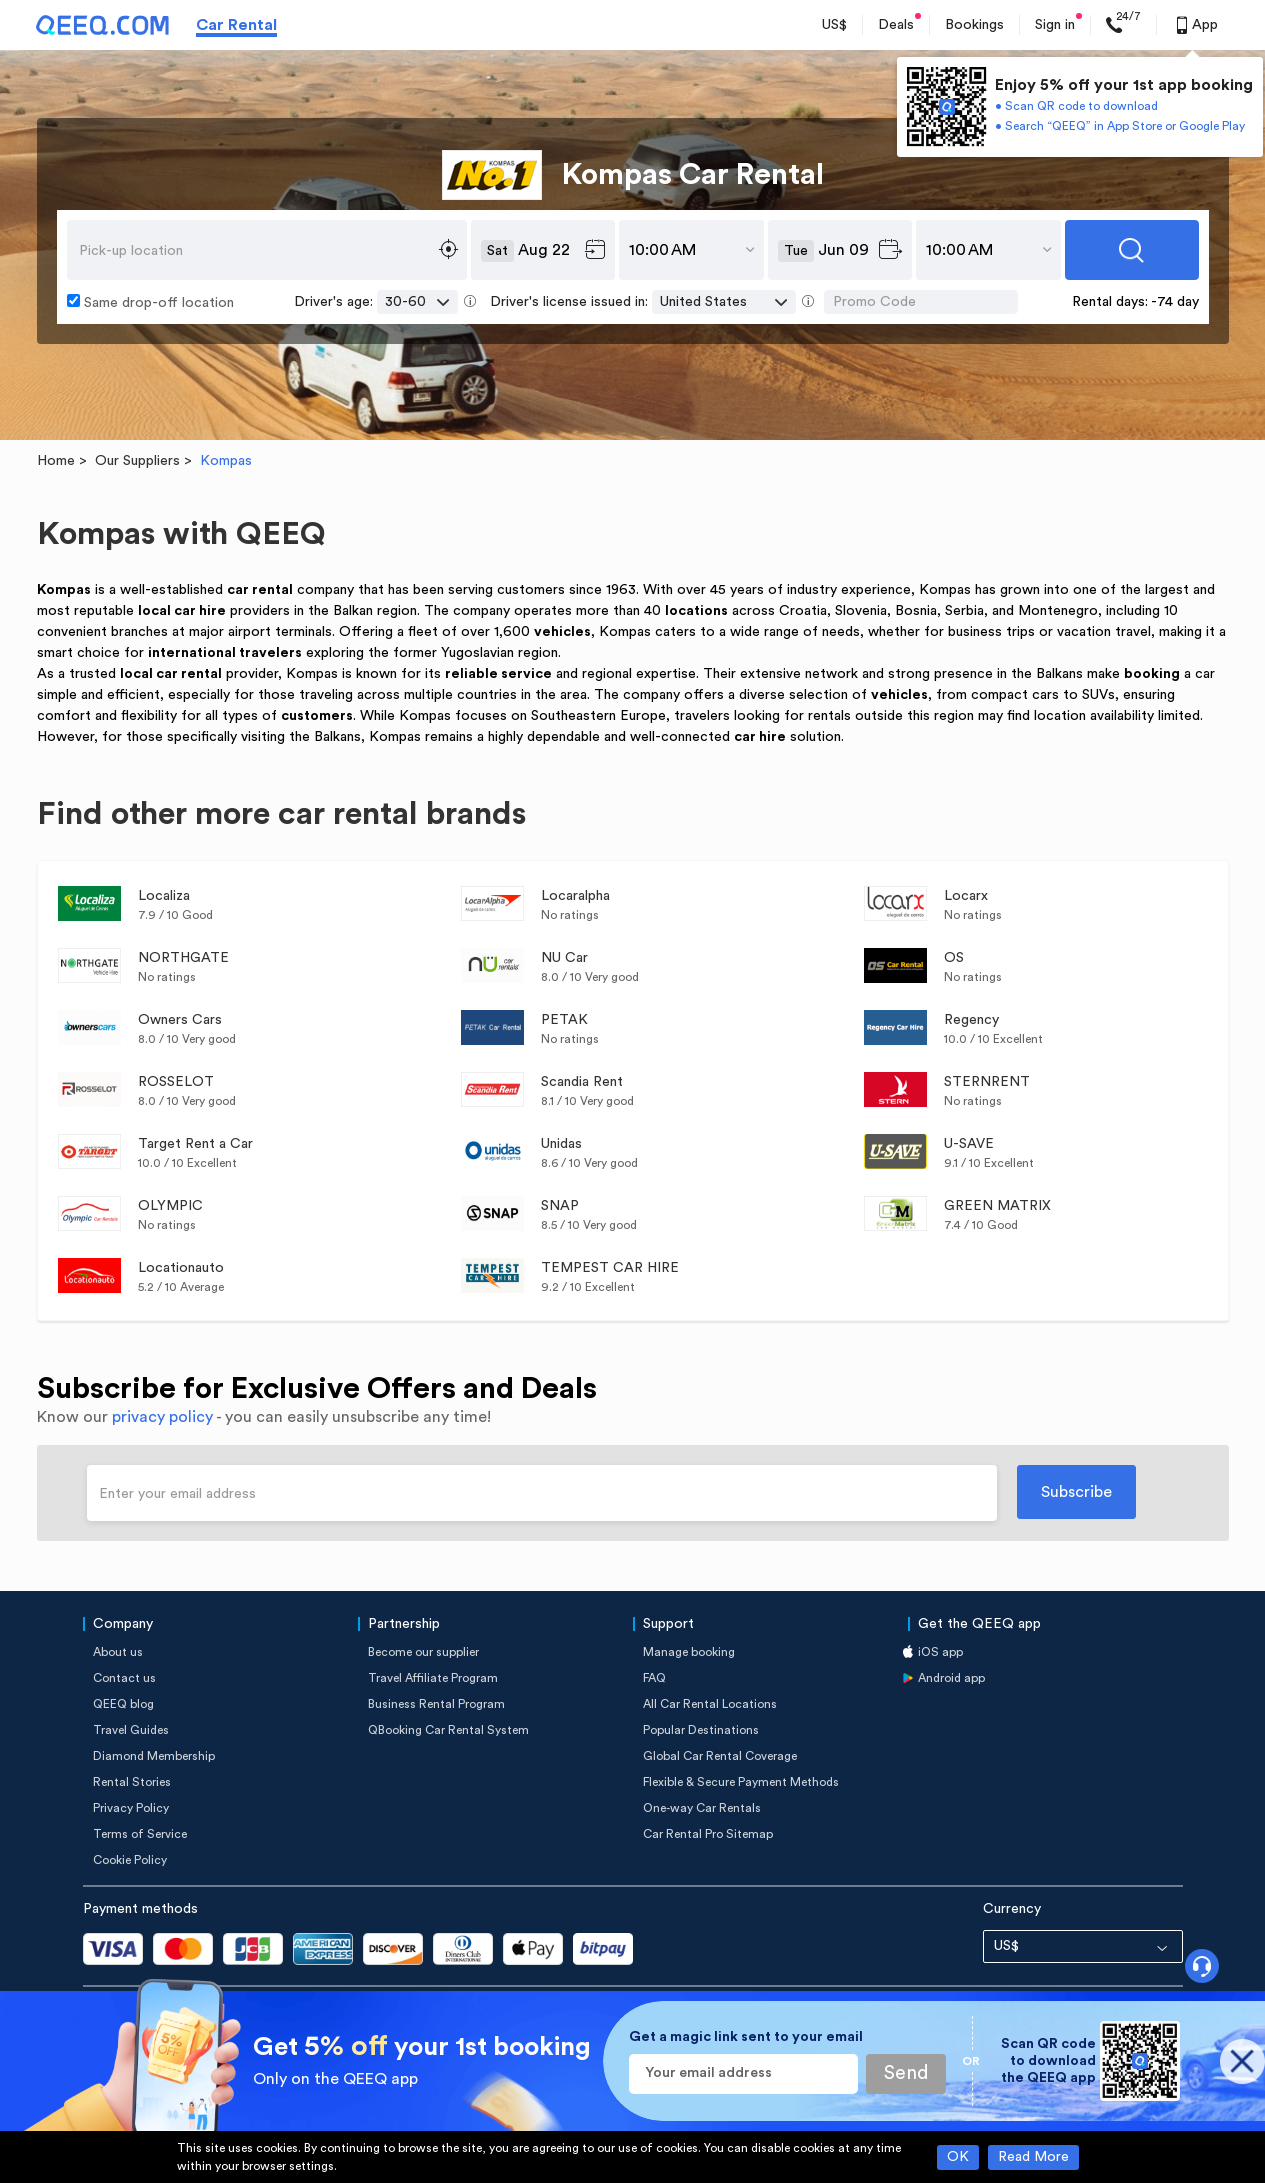 The image size is (1265, 2183). Describe the element at coordinates (1175, 302) in the screenshot. I see `-74 day` at that location.